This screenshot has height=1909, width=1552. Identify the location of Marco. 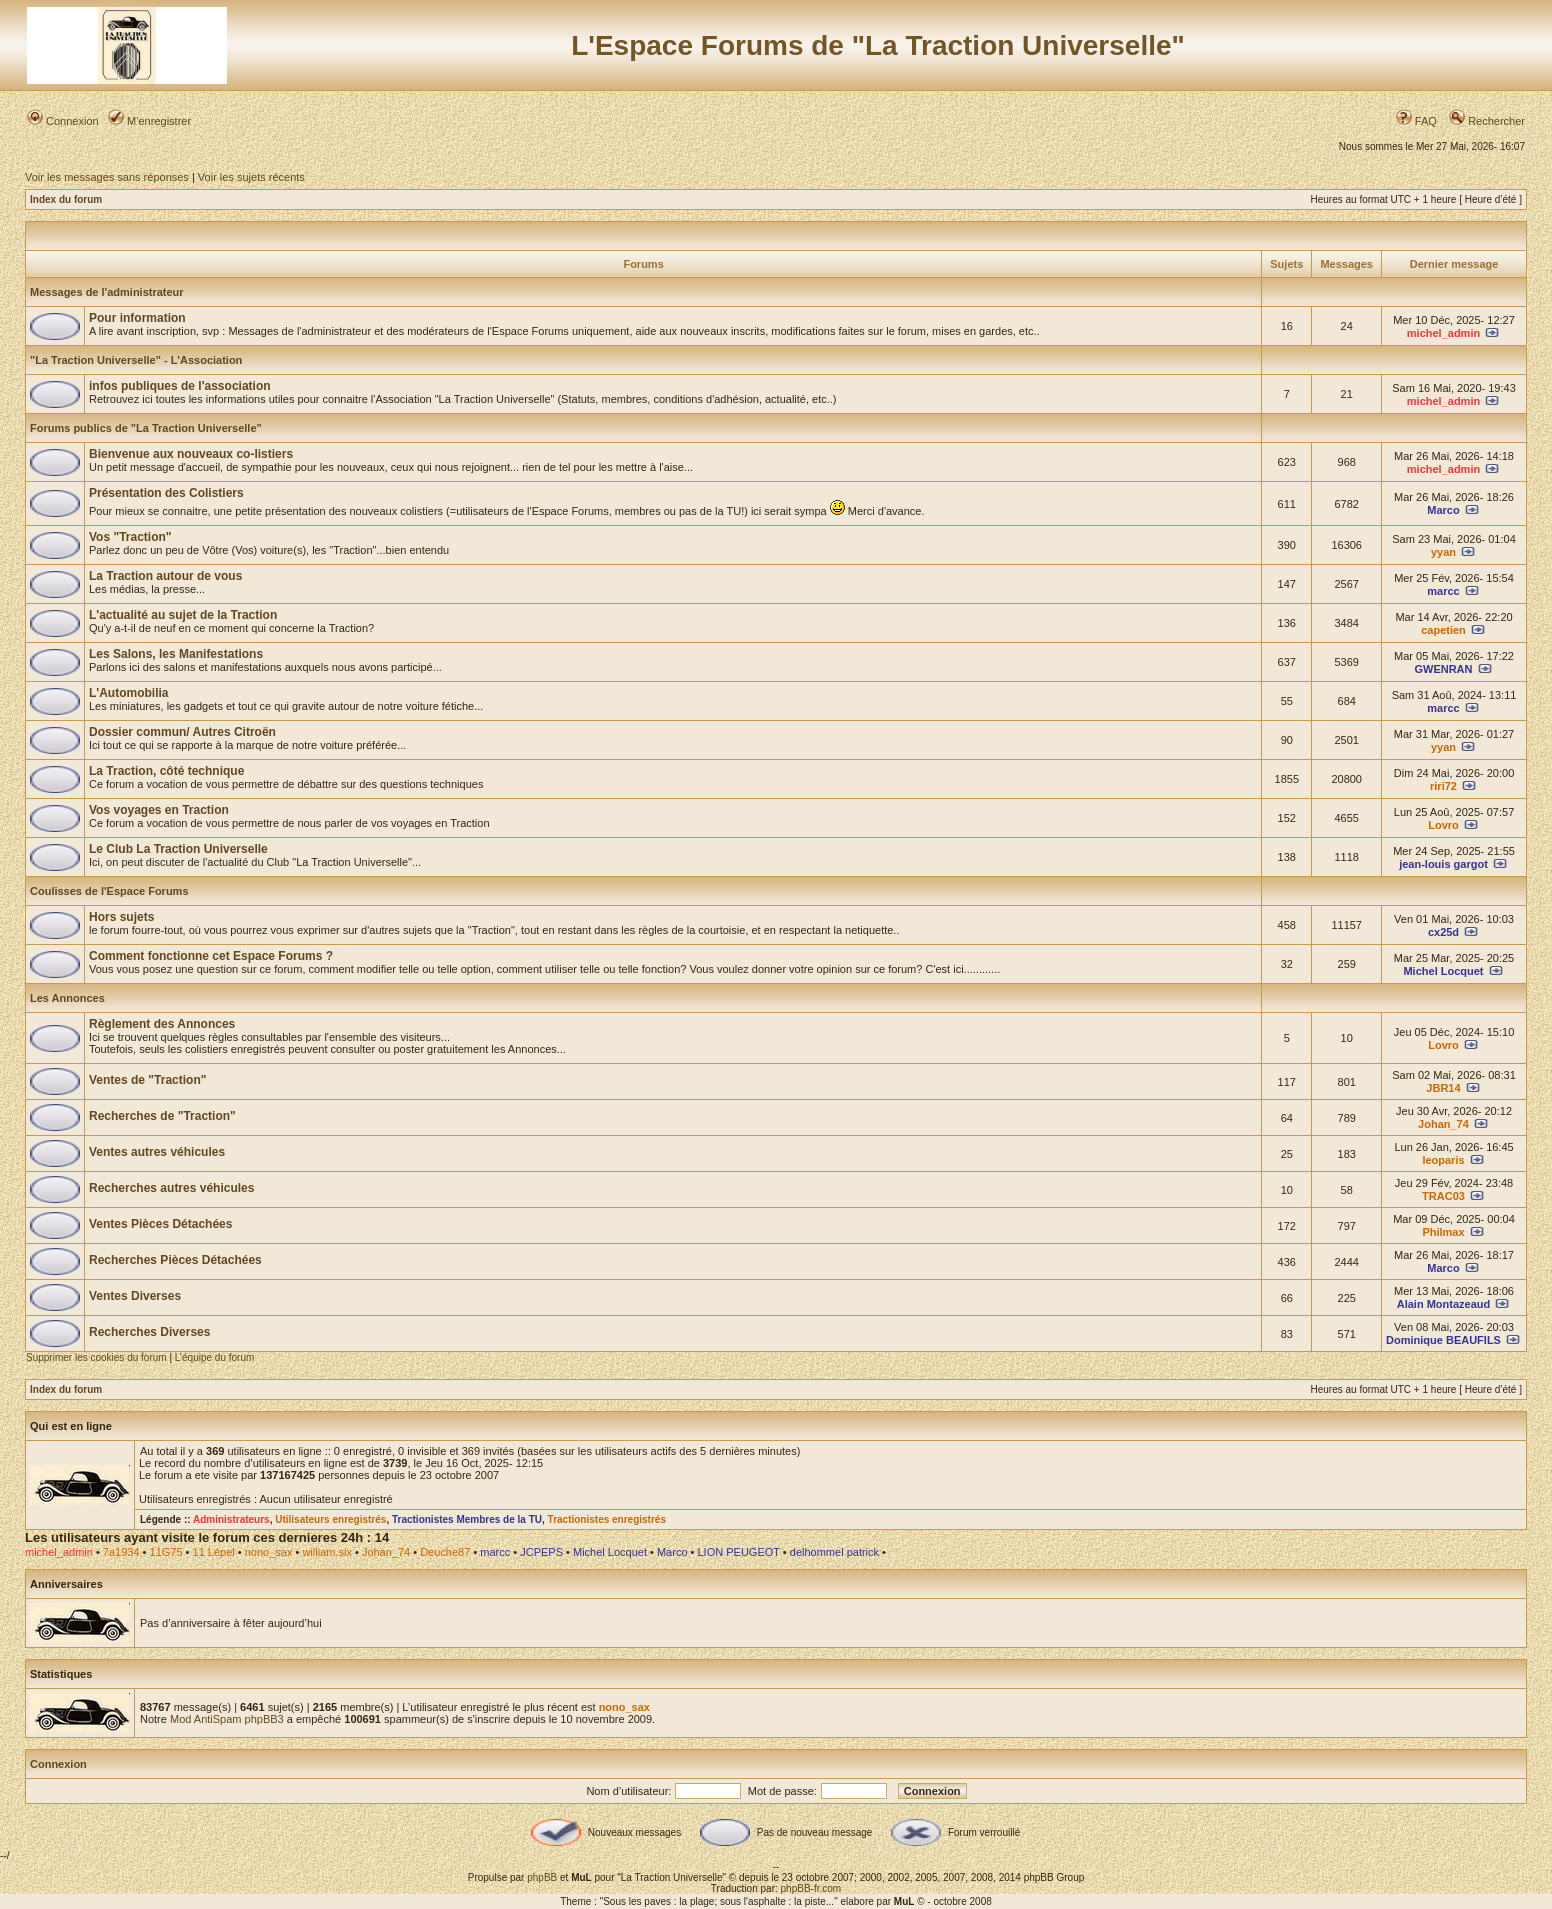
(1443, 510).